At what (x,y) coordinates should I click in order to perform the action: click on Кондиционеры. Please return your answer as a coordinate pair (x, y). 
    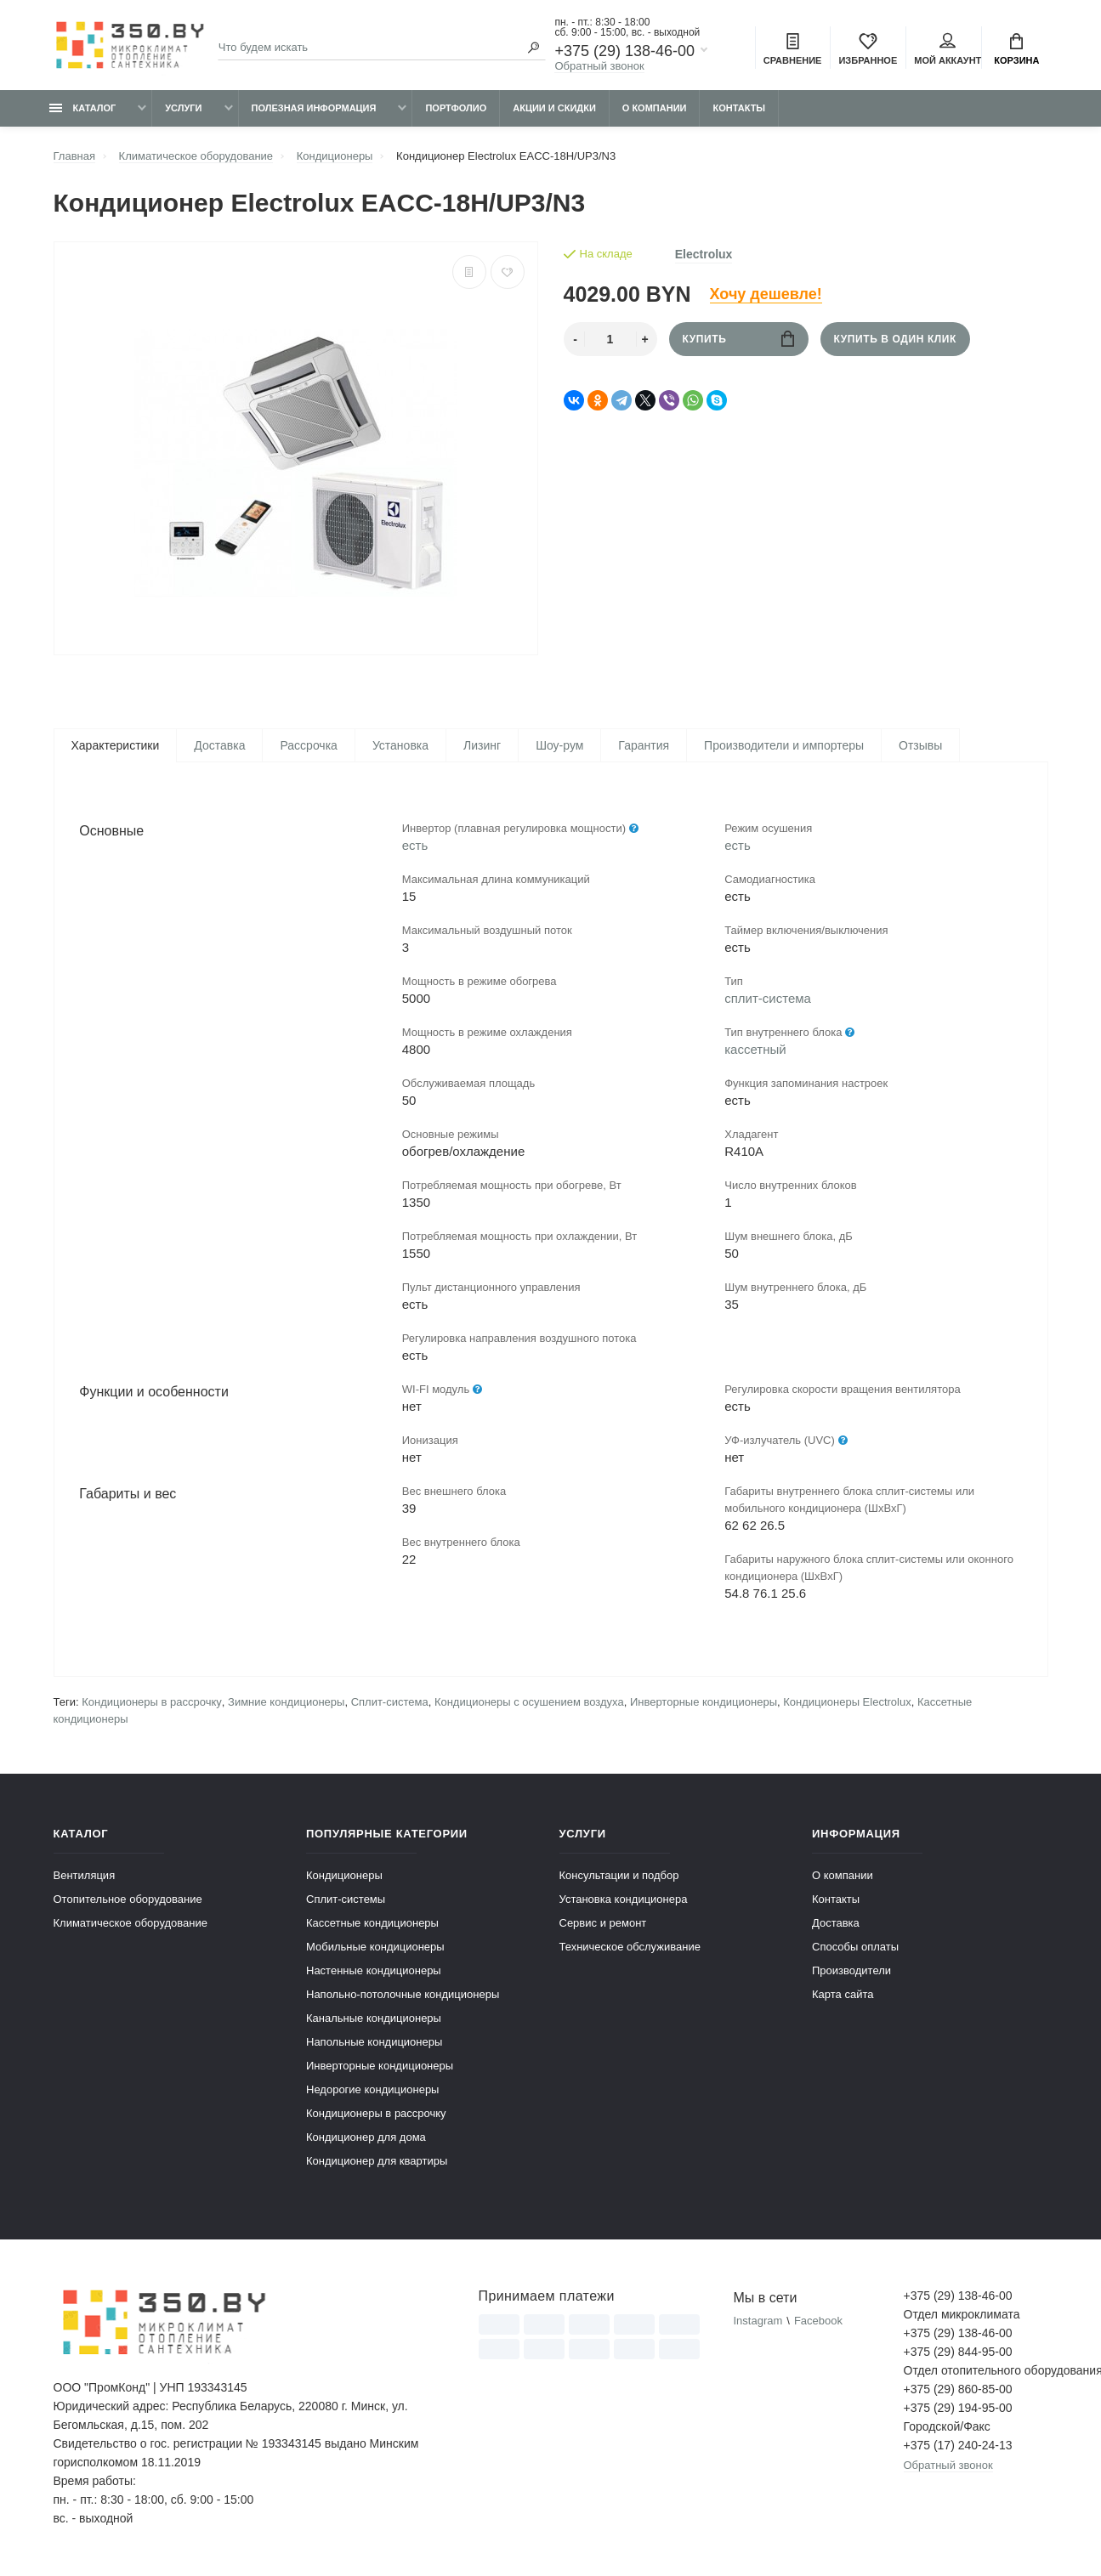
    Looking at the image, I should click on (344, 1879).